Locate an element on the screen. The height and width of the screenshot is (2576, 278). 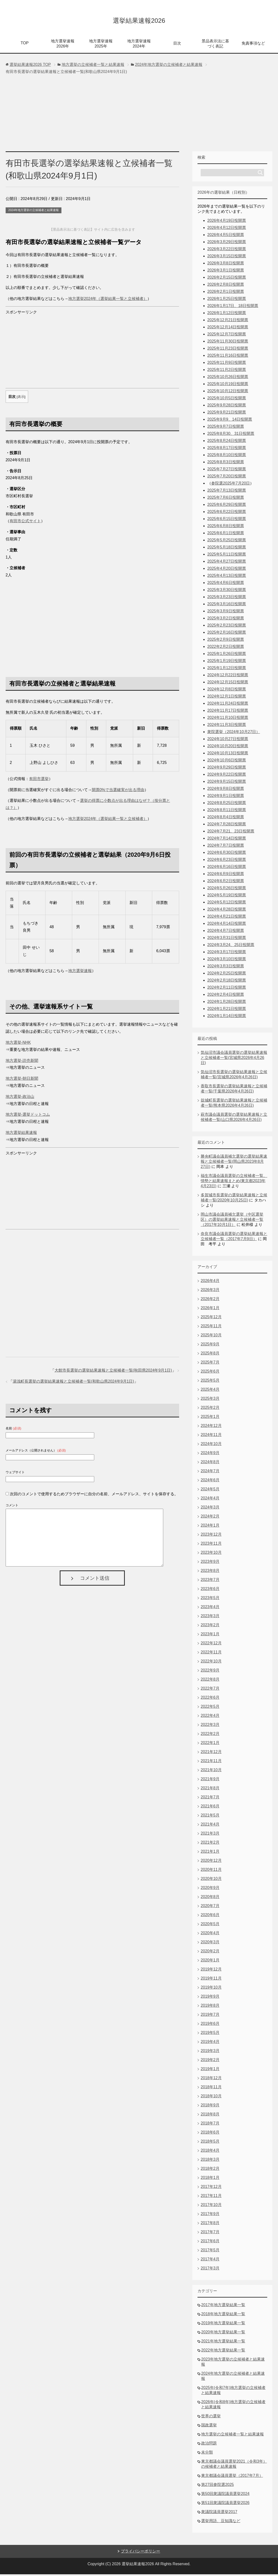
2024年9月29日投開票 is located at coordinates (226, 769).